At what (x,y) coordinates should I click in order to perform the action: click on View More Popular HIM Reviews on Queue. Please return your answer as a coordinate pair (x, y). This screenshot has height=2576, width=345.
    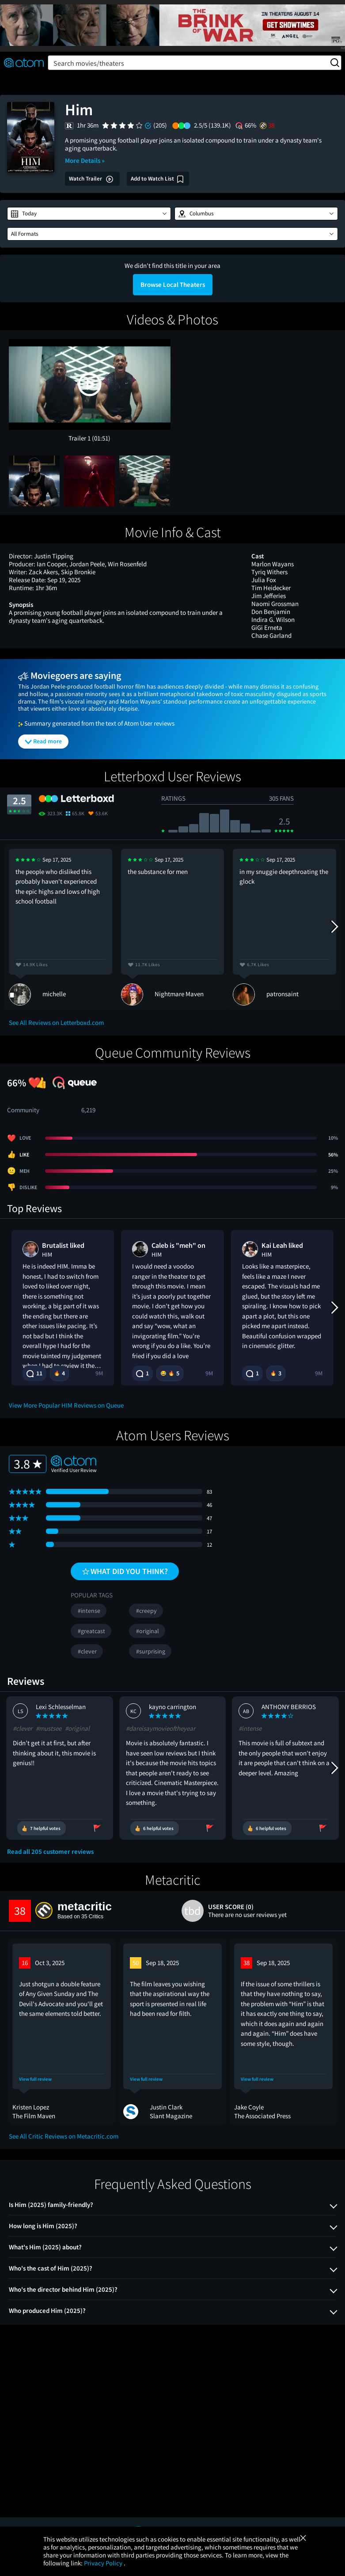
    Looking at the image, I should click on (66, 1405).